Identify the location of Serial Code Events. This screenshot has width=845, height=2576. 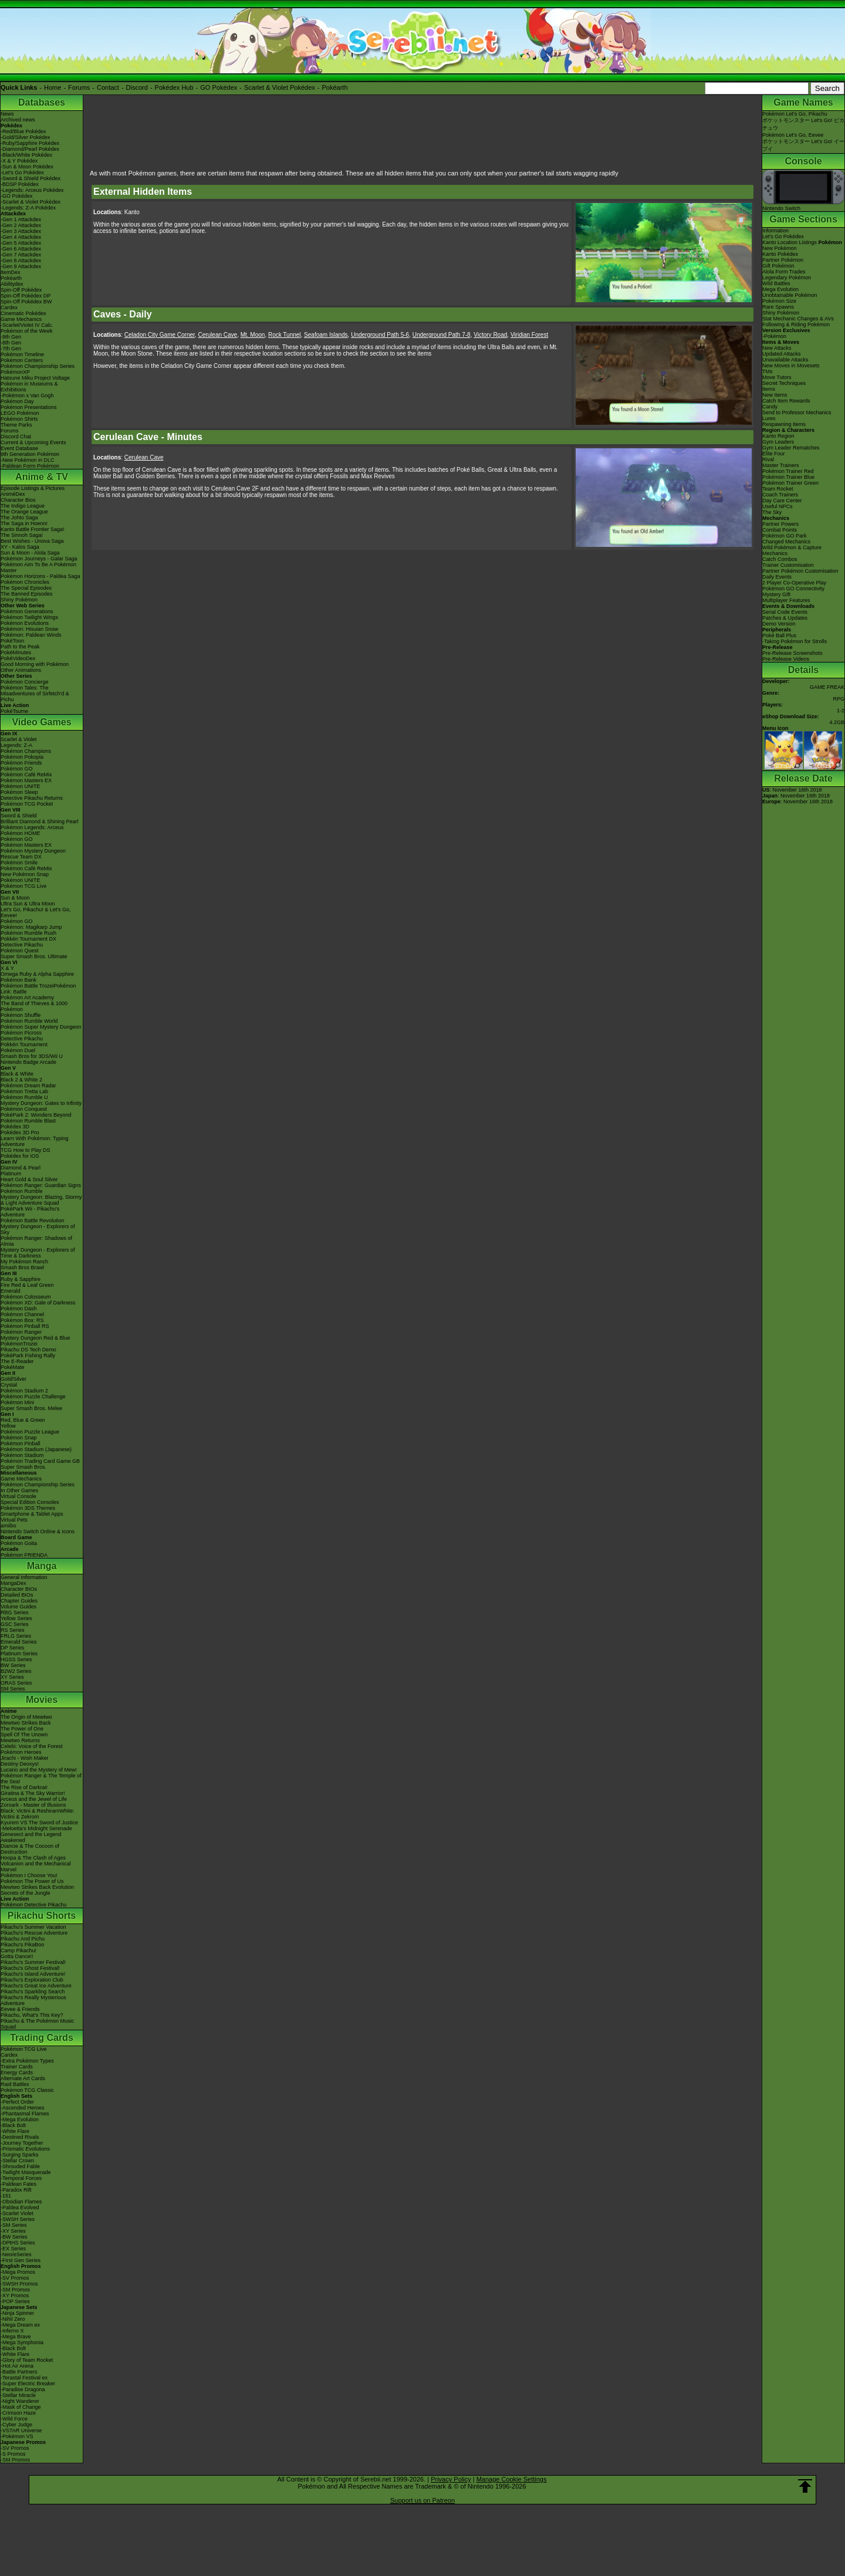
(784, 612).